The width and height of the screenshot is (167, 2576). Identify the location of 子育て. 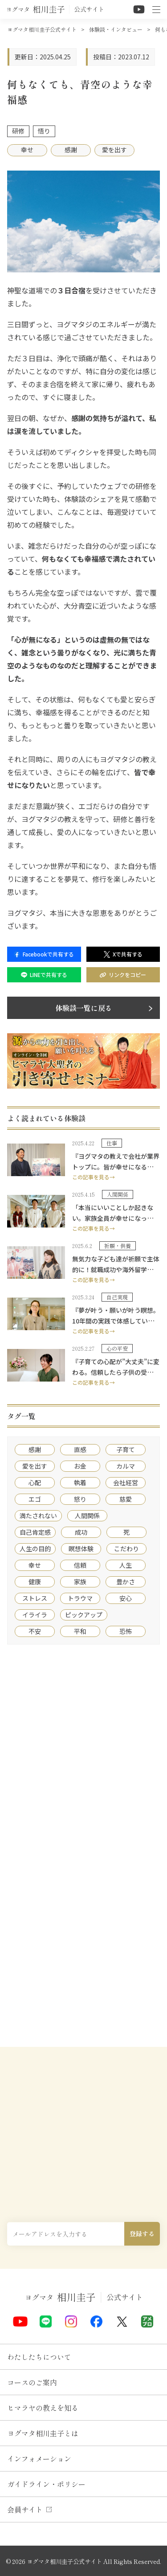
(125, 1449).